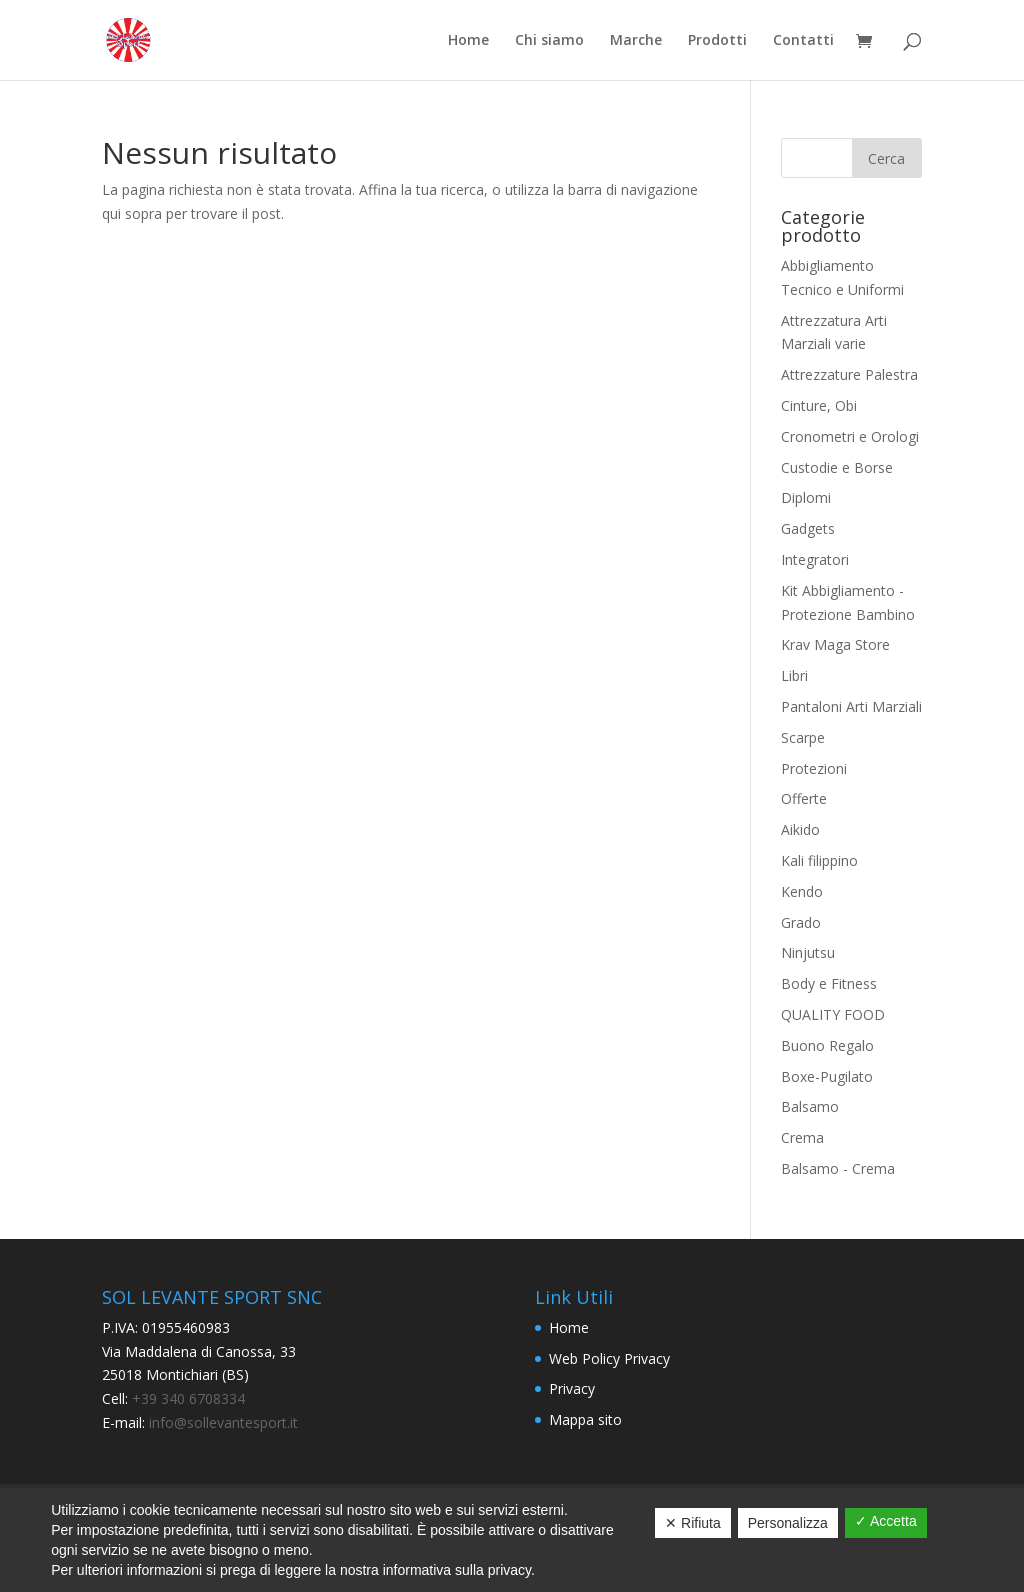 The image size is (1024, 1592). Describe the element at coordinates (810, 1106) in the screenshot. I see `Balsamo` at that location.